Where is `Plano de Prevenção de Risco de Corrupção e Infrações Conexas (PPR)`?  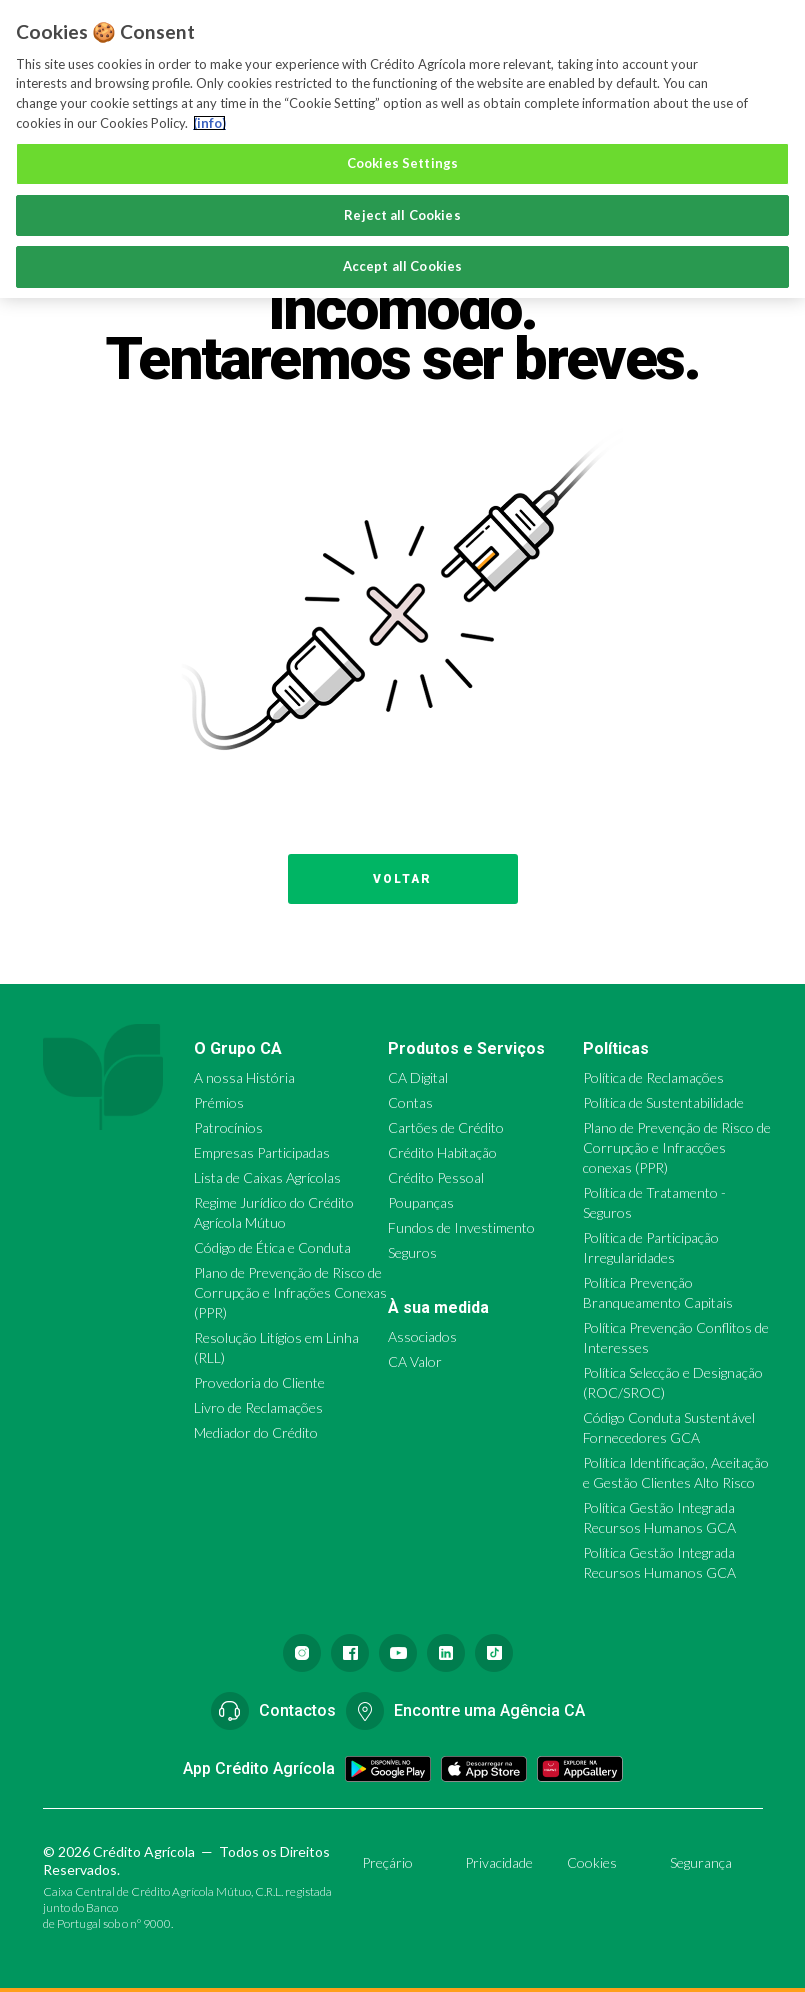 Plano de Prevenção de Risco de Corrupção e Infrações Conexas (PPR) is located at coordinates (290, 1292).